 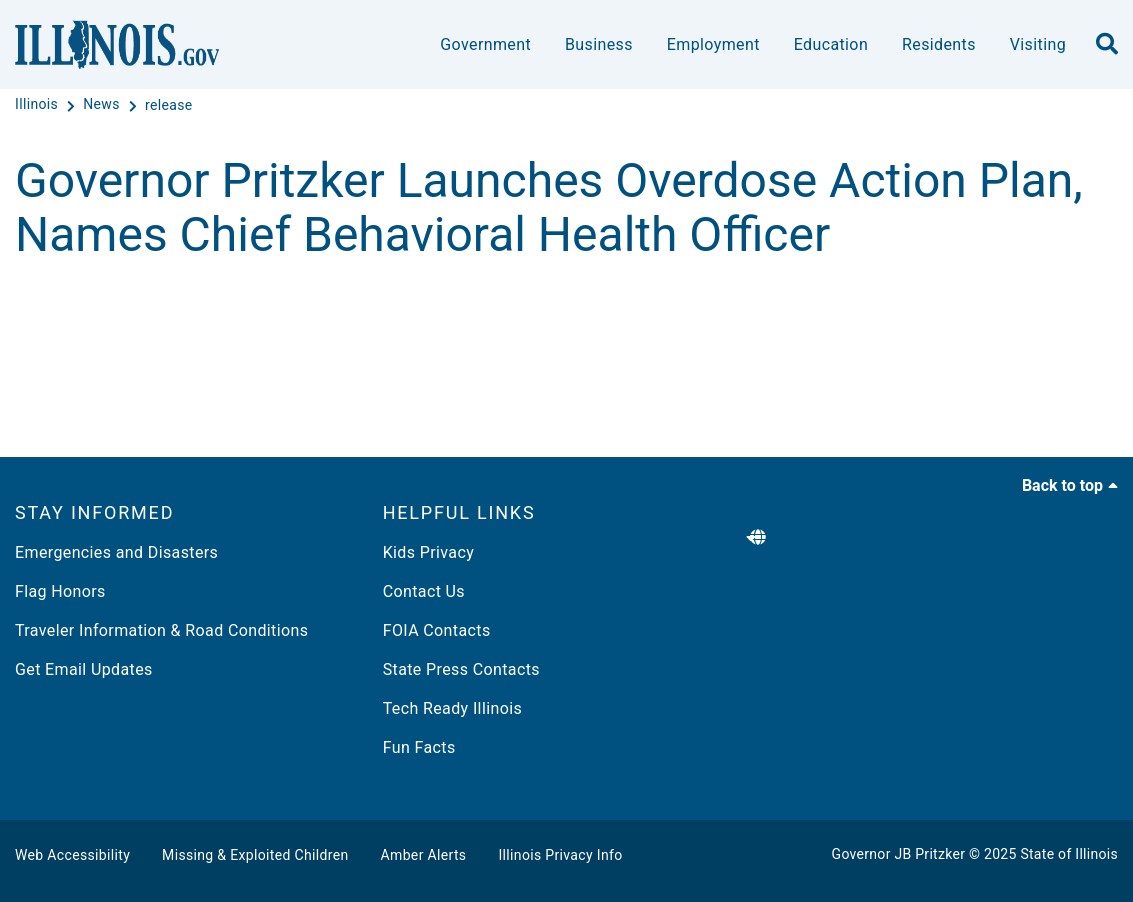 I want to click on Illinois Privacy Info, so click(x=560, y=855).